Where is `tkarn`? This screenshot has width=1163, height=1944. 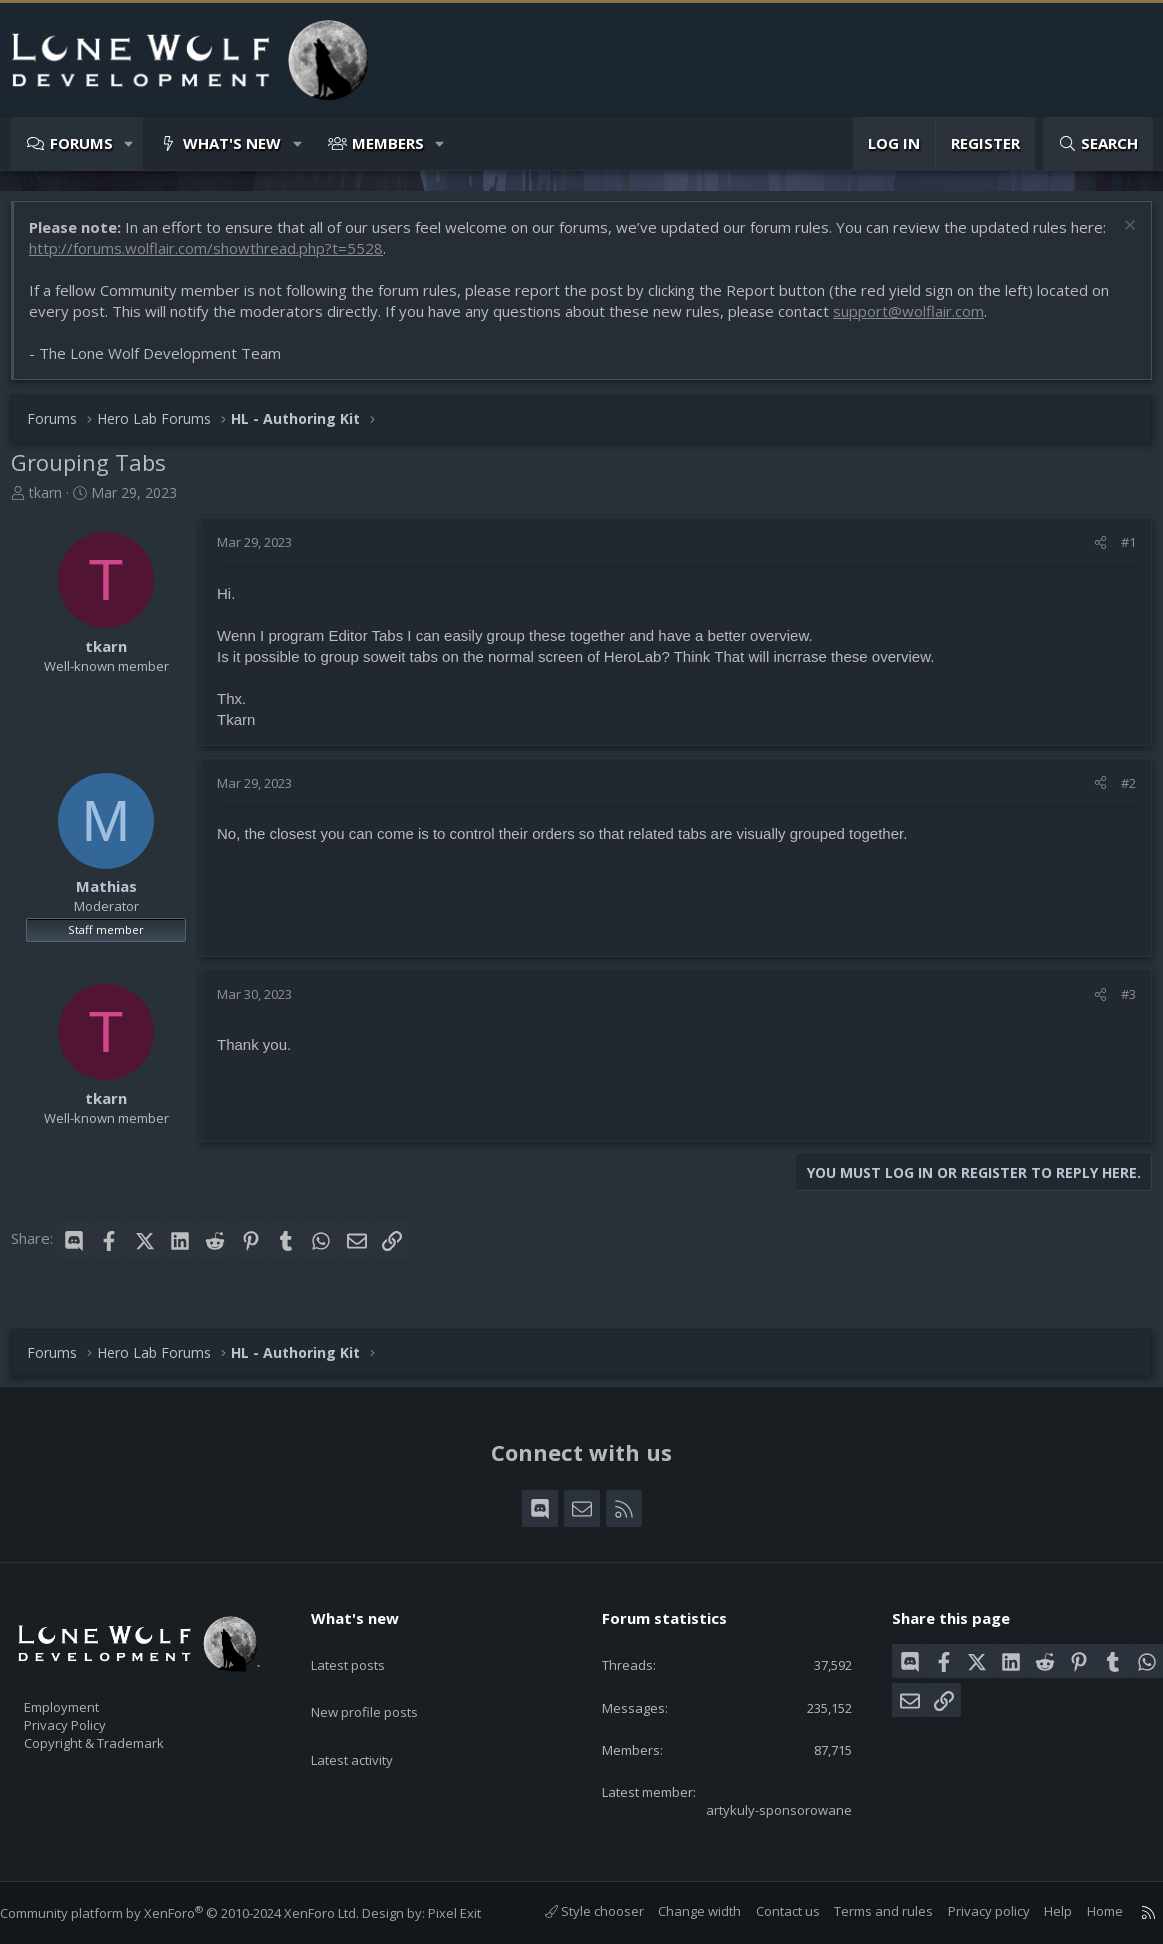 tkarn is located at coordinates (55, 502).